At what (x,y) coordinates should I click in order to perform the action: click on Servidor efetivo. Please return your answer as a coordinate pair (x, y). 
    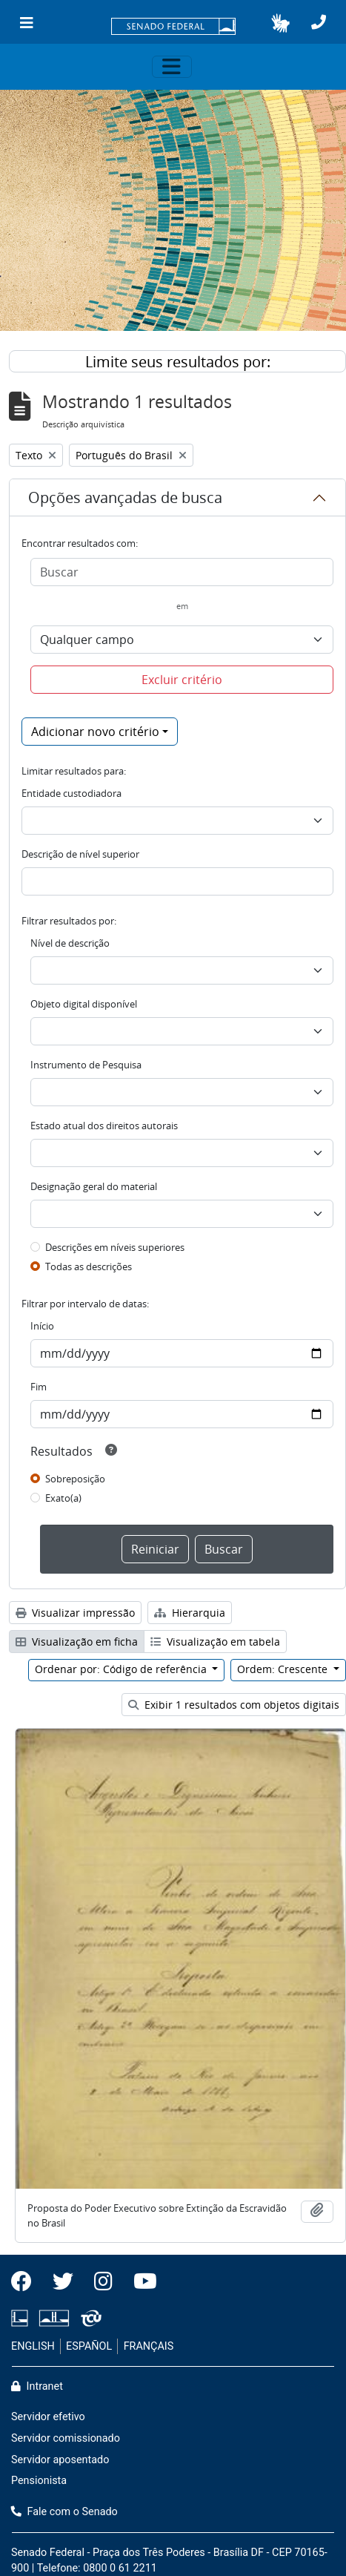
    Looking at the image, I should click on (48, 2417).